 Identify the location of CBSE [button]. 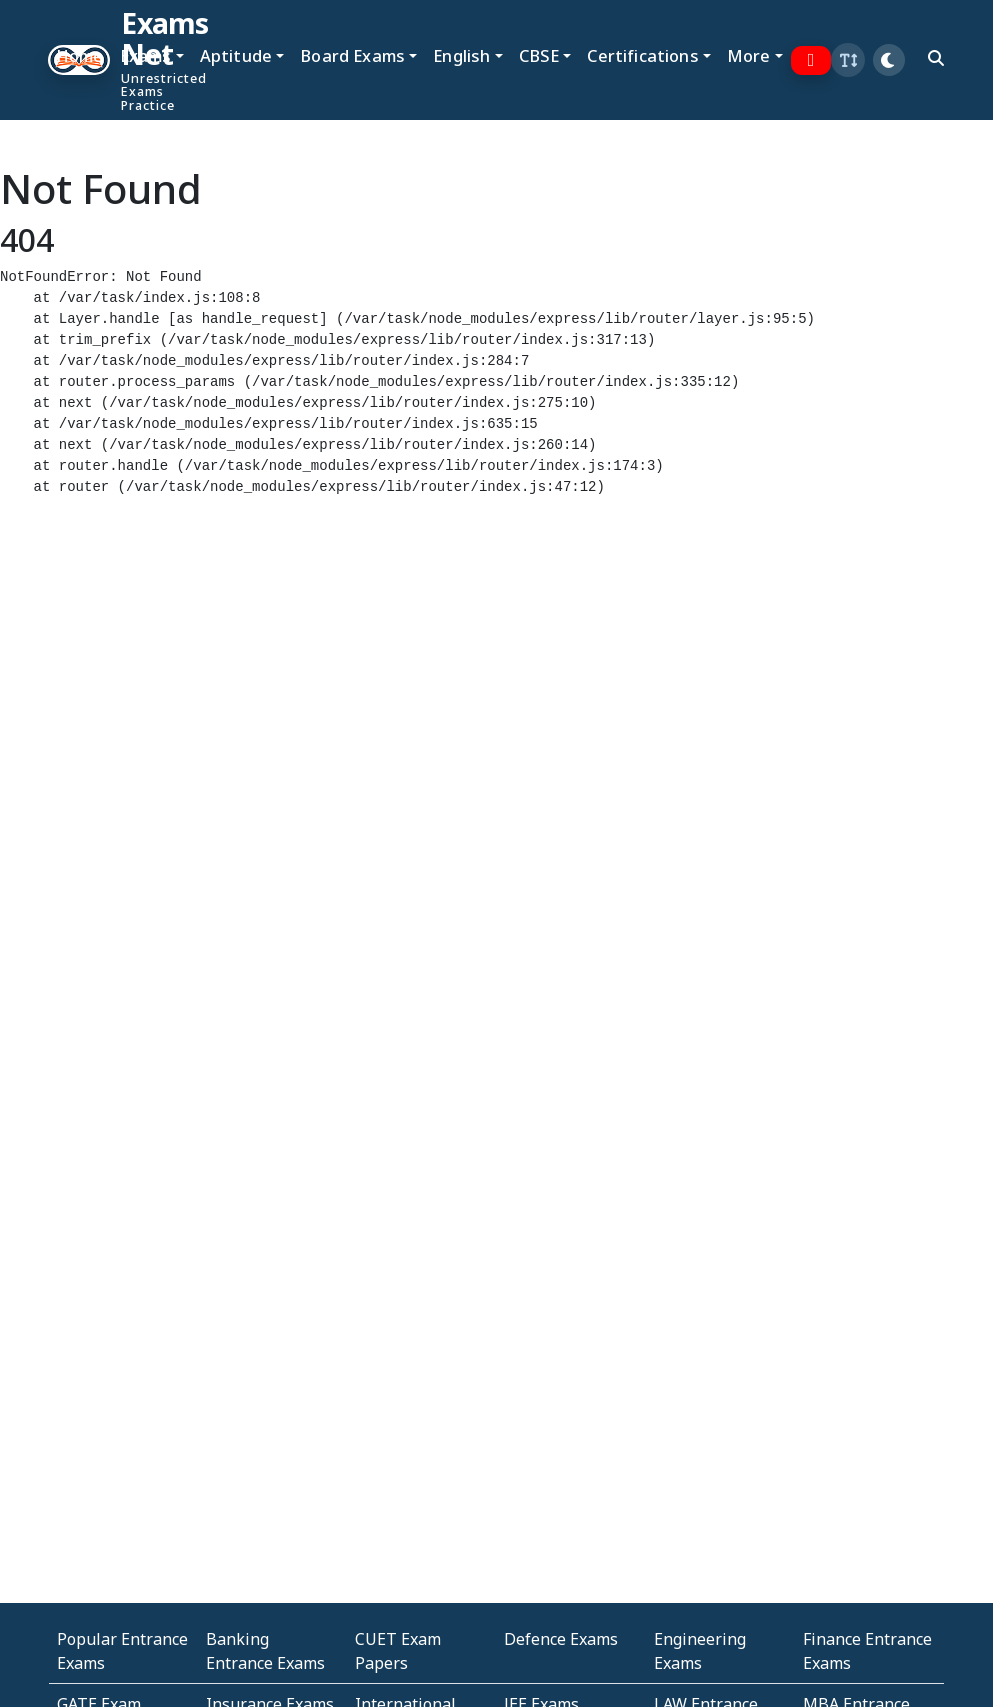
(539, 55).